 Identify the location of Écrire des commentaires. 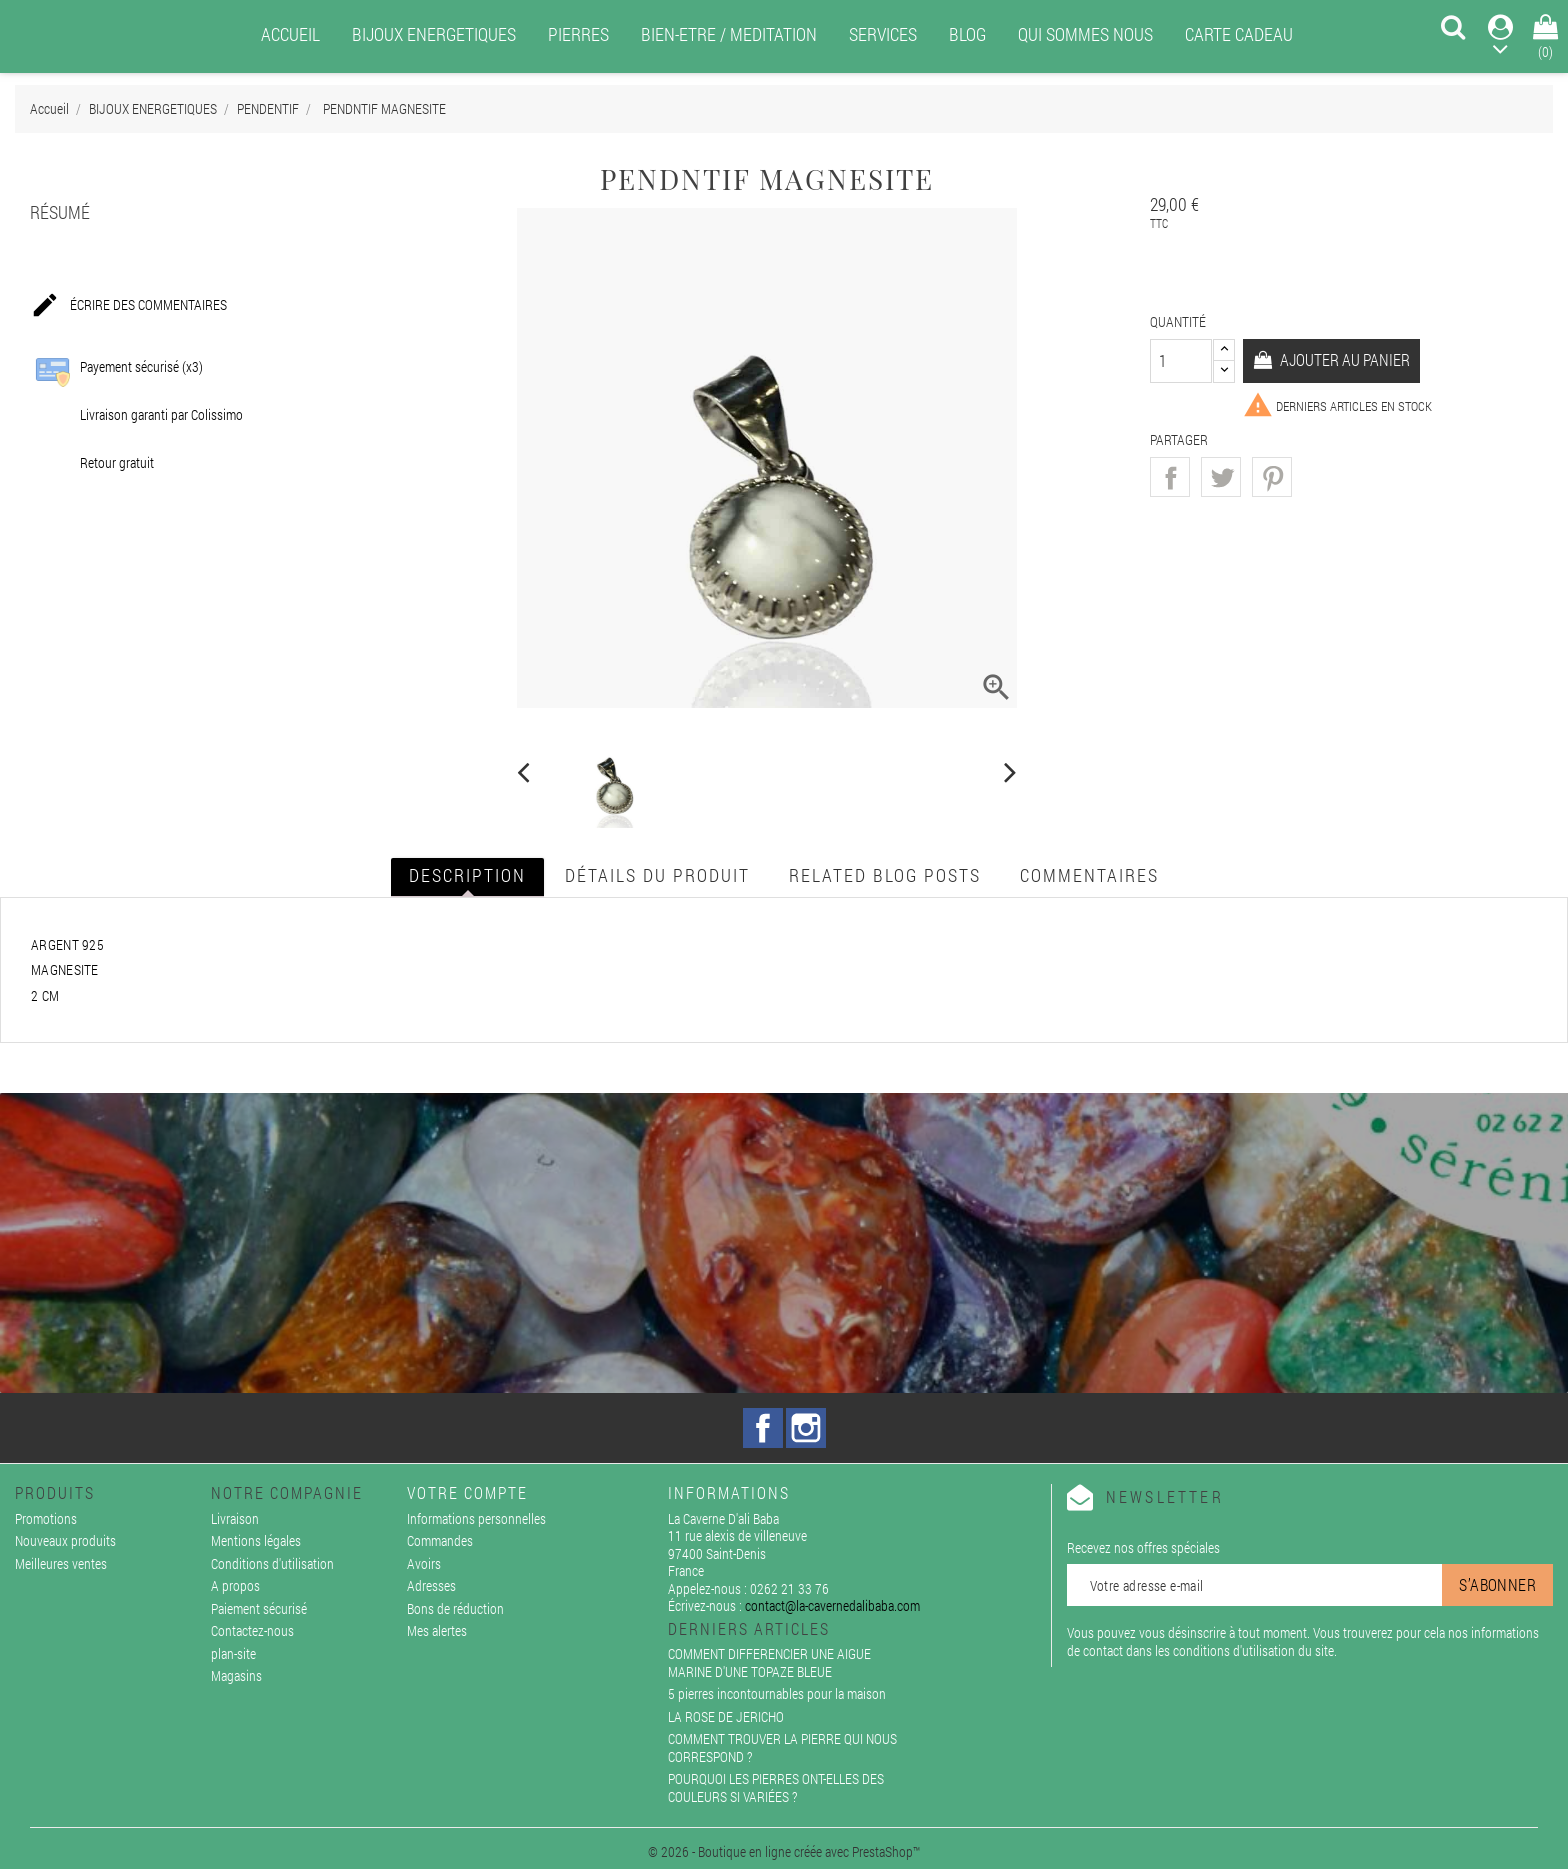
(128, 306).